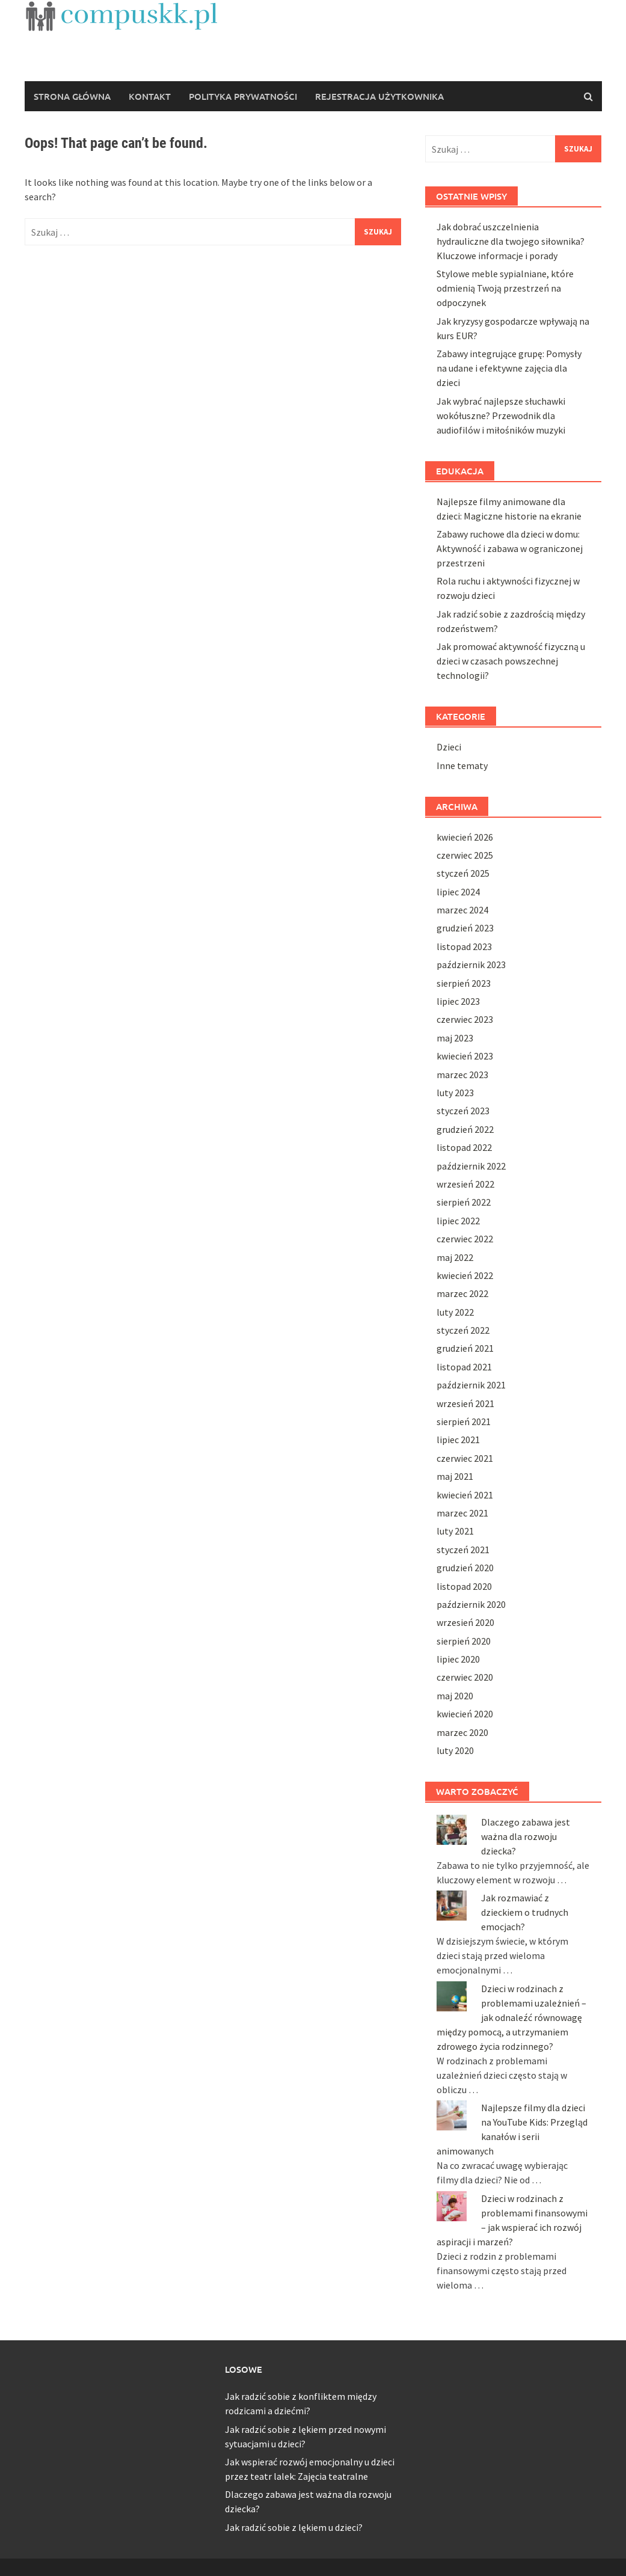 This screenshot has height=2576, width=626. I want to click on wrzesień 2021, so click(465, 1403).